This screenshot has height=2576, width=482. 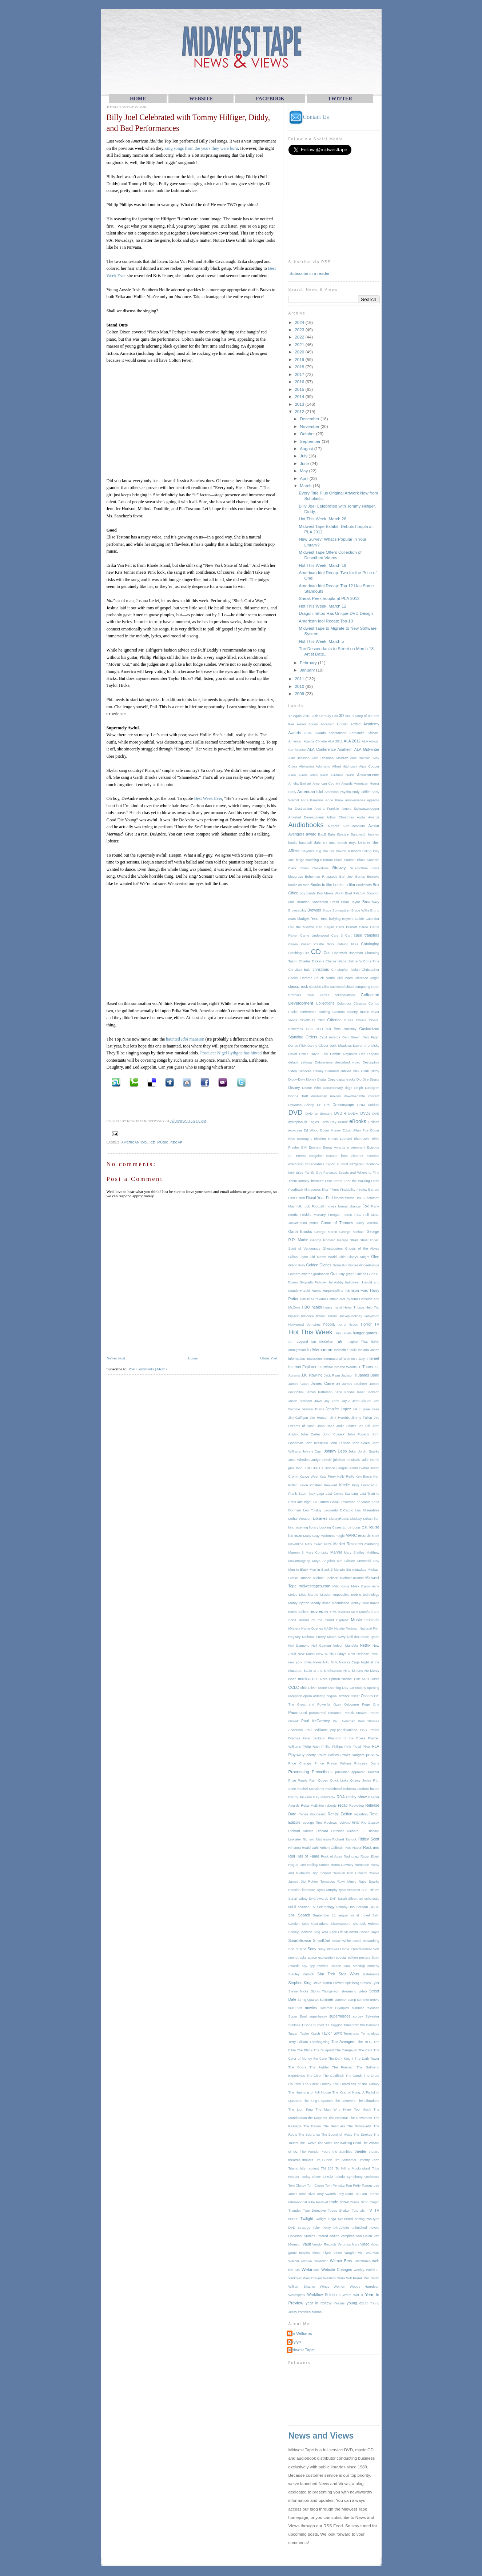 I want to click on Prince William, so click(x=339, y=1763).